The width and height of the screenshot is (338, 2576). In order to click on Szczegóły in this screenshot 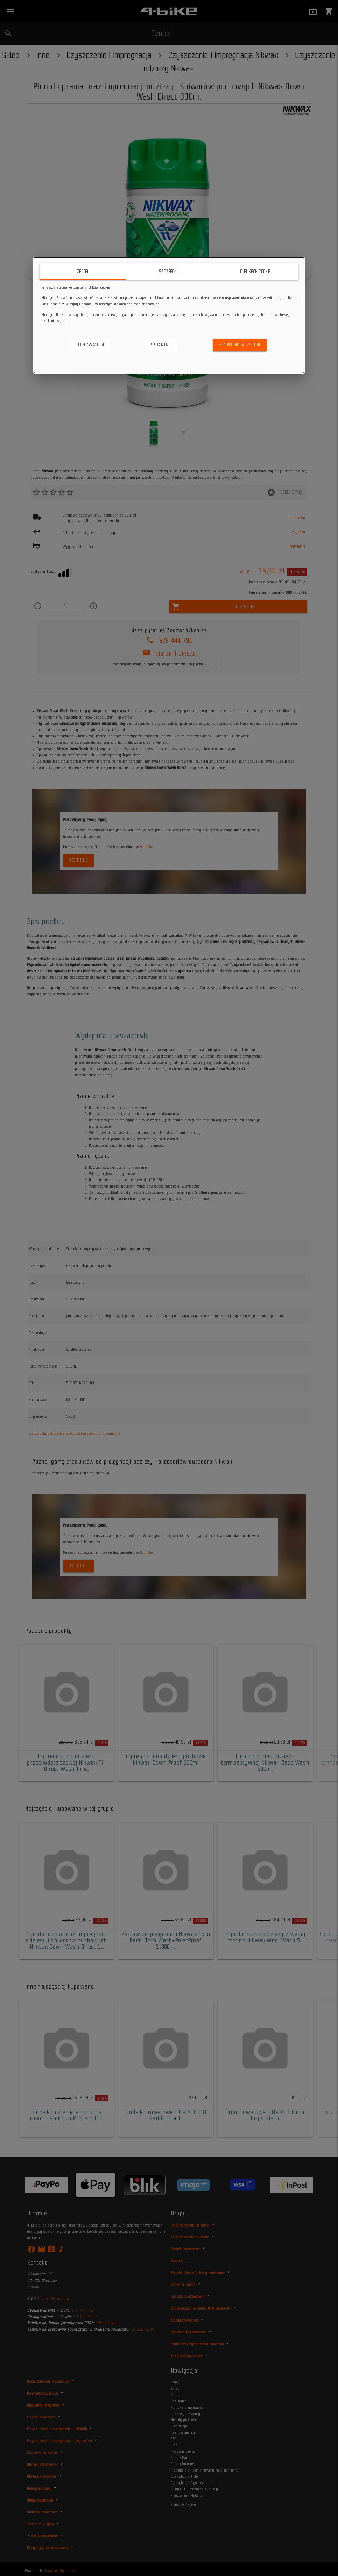, I will do `click(169, 271)`.